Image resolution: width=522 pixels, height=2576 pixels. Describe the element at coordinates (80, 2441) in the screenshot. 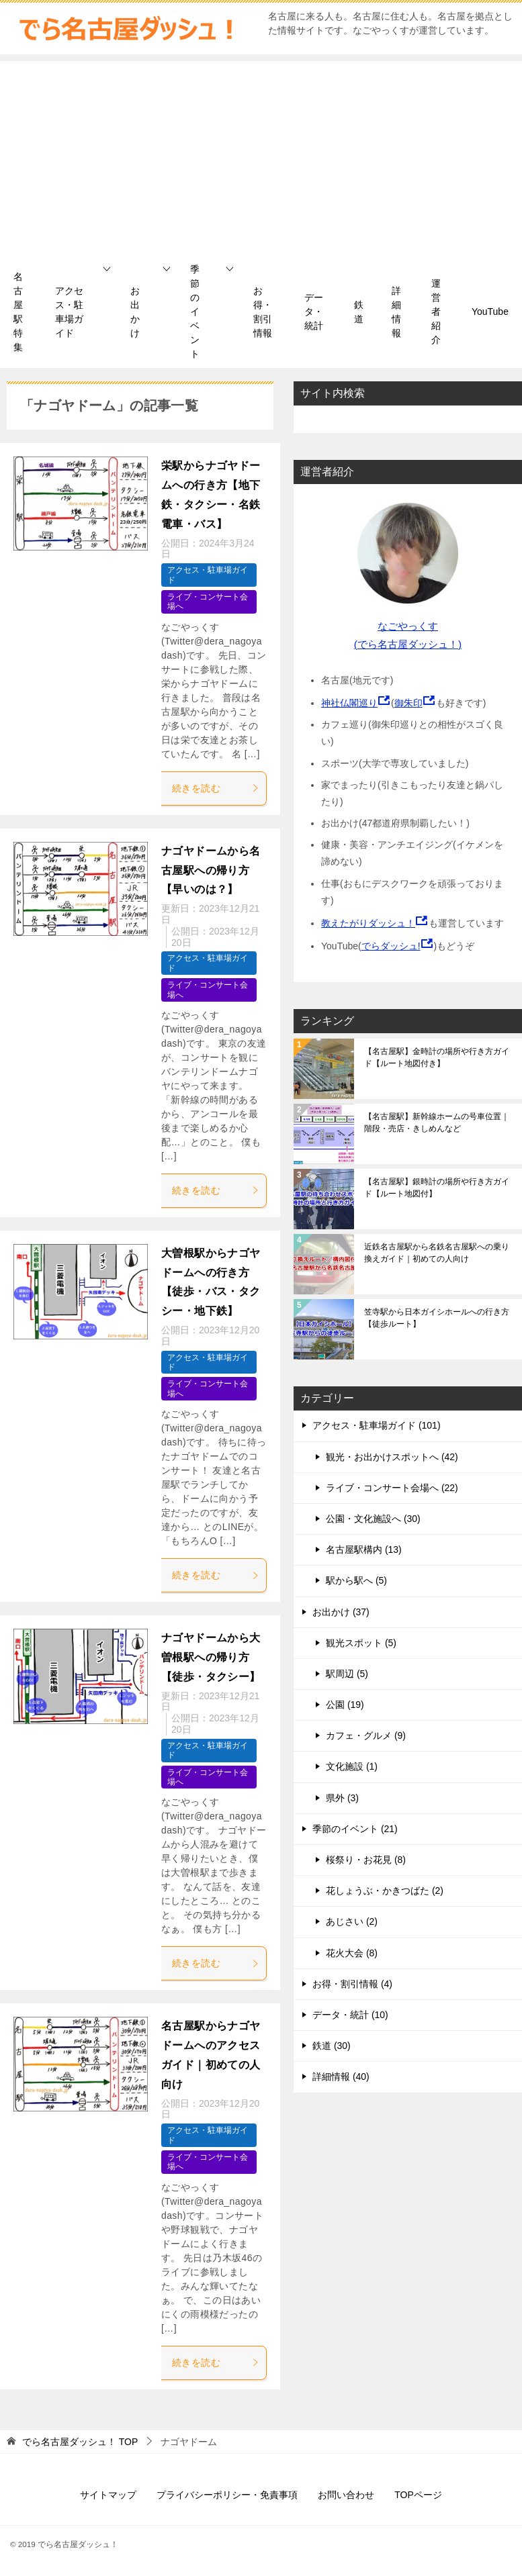

I see `TOP` at that location.